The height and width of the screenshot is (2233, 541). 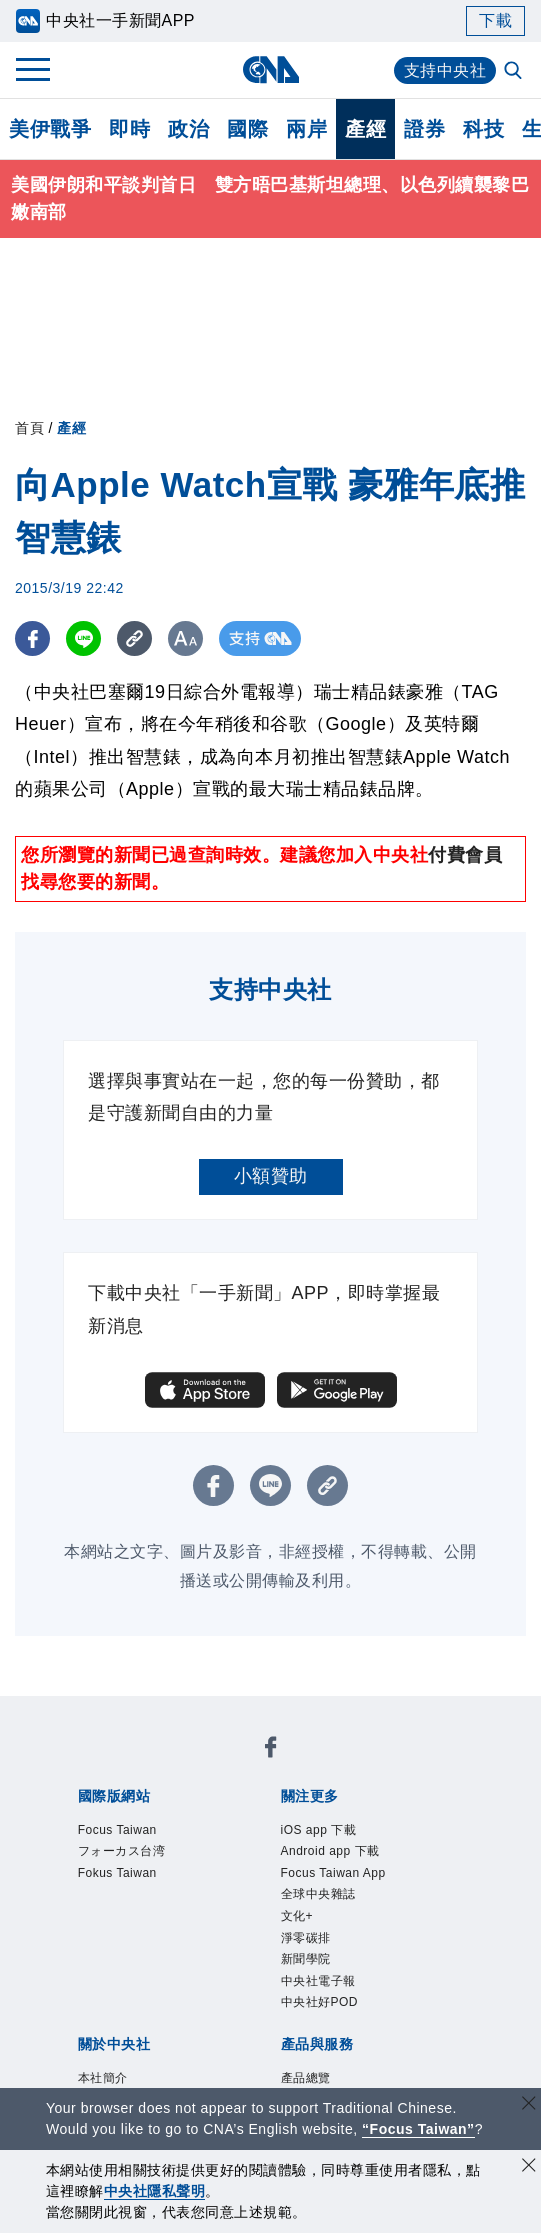 I want to click on 美伊戰爭, so click(x=50, y=129).